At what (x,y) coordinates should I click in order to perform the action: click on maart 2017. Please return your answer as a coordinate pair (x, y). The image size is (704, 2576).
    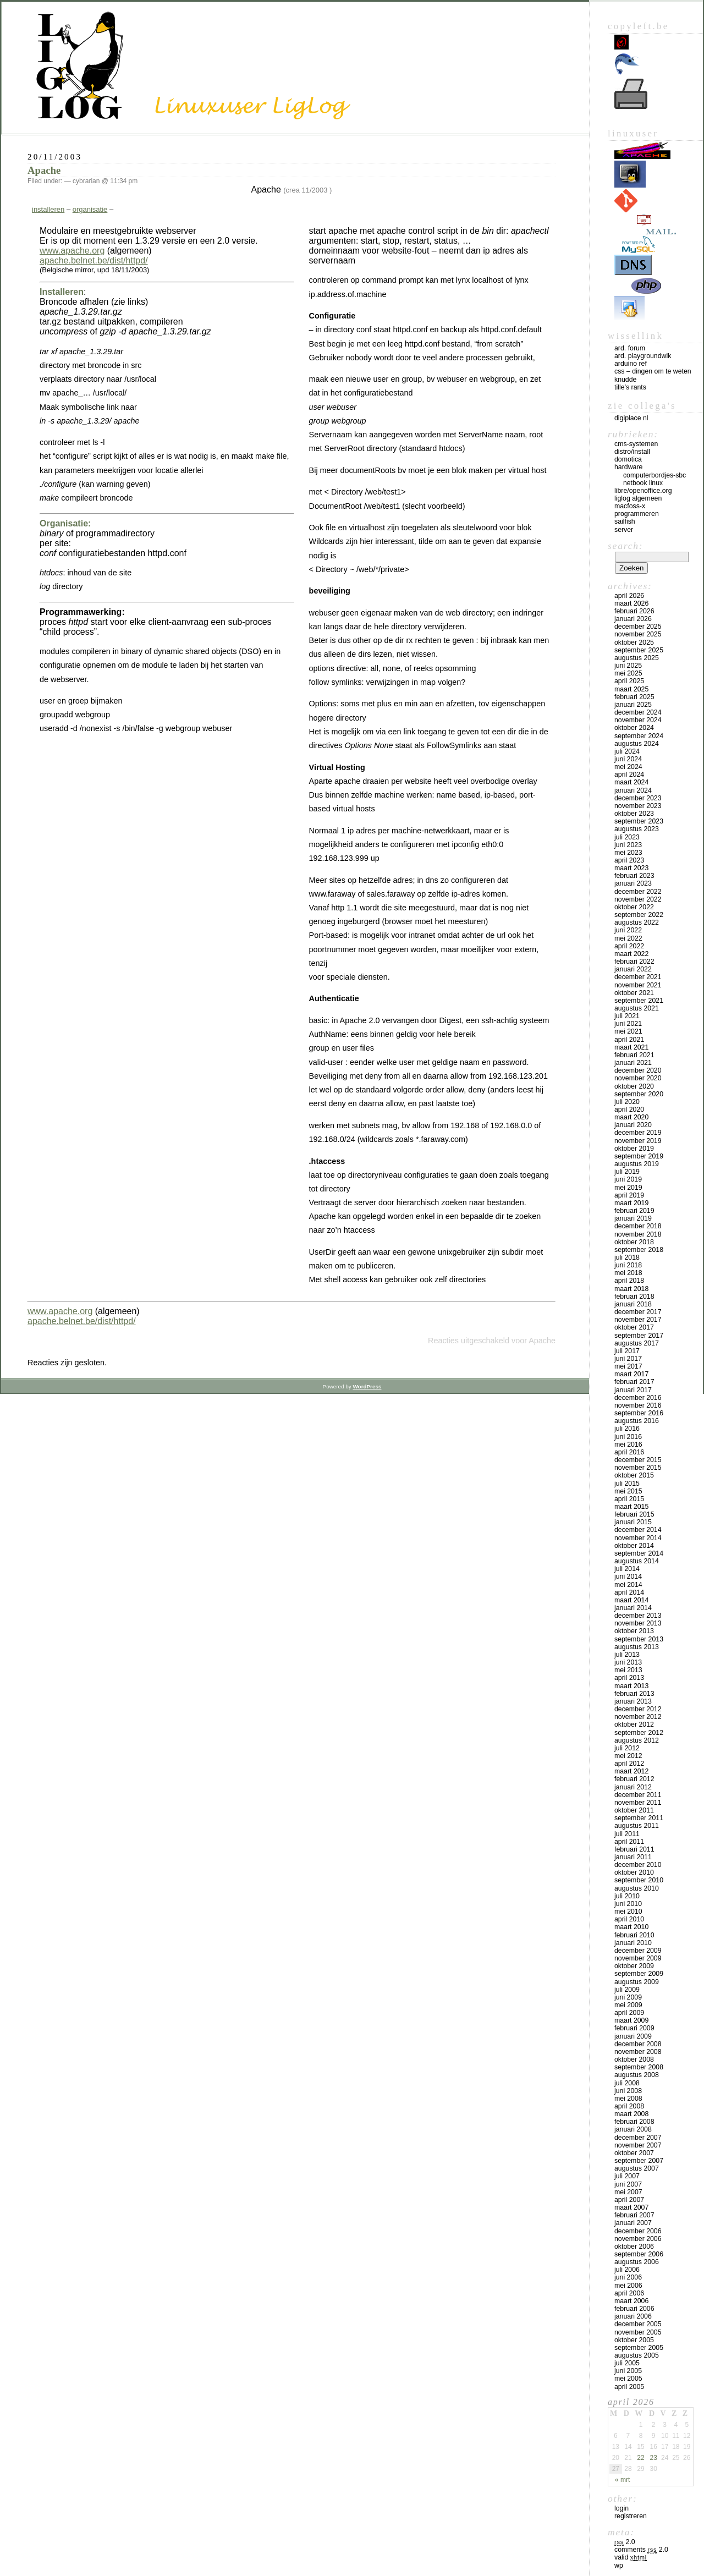
    Looking at the image, I should click on (631, 1374).